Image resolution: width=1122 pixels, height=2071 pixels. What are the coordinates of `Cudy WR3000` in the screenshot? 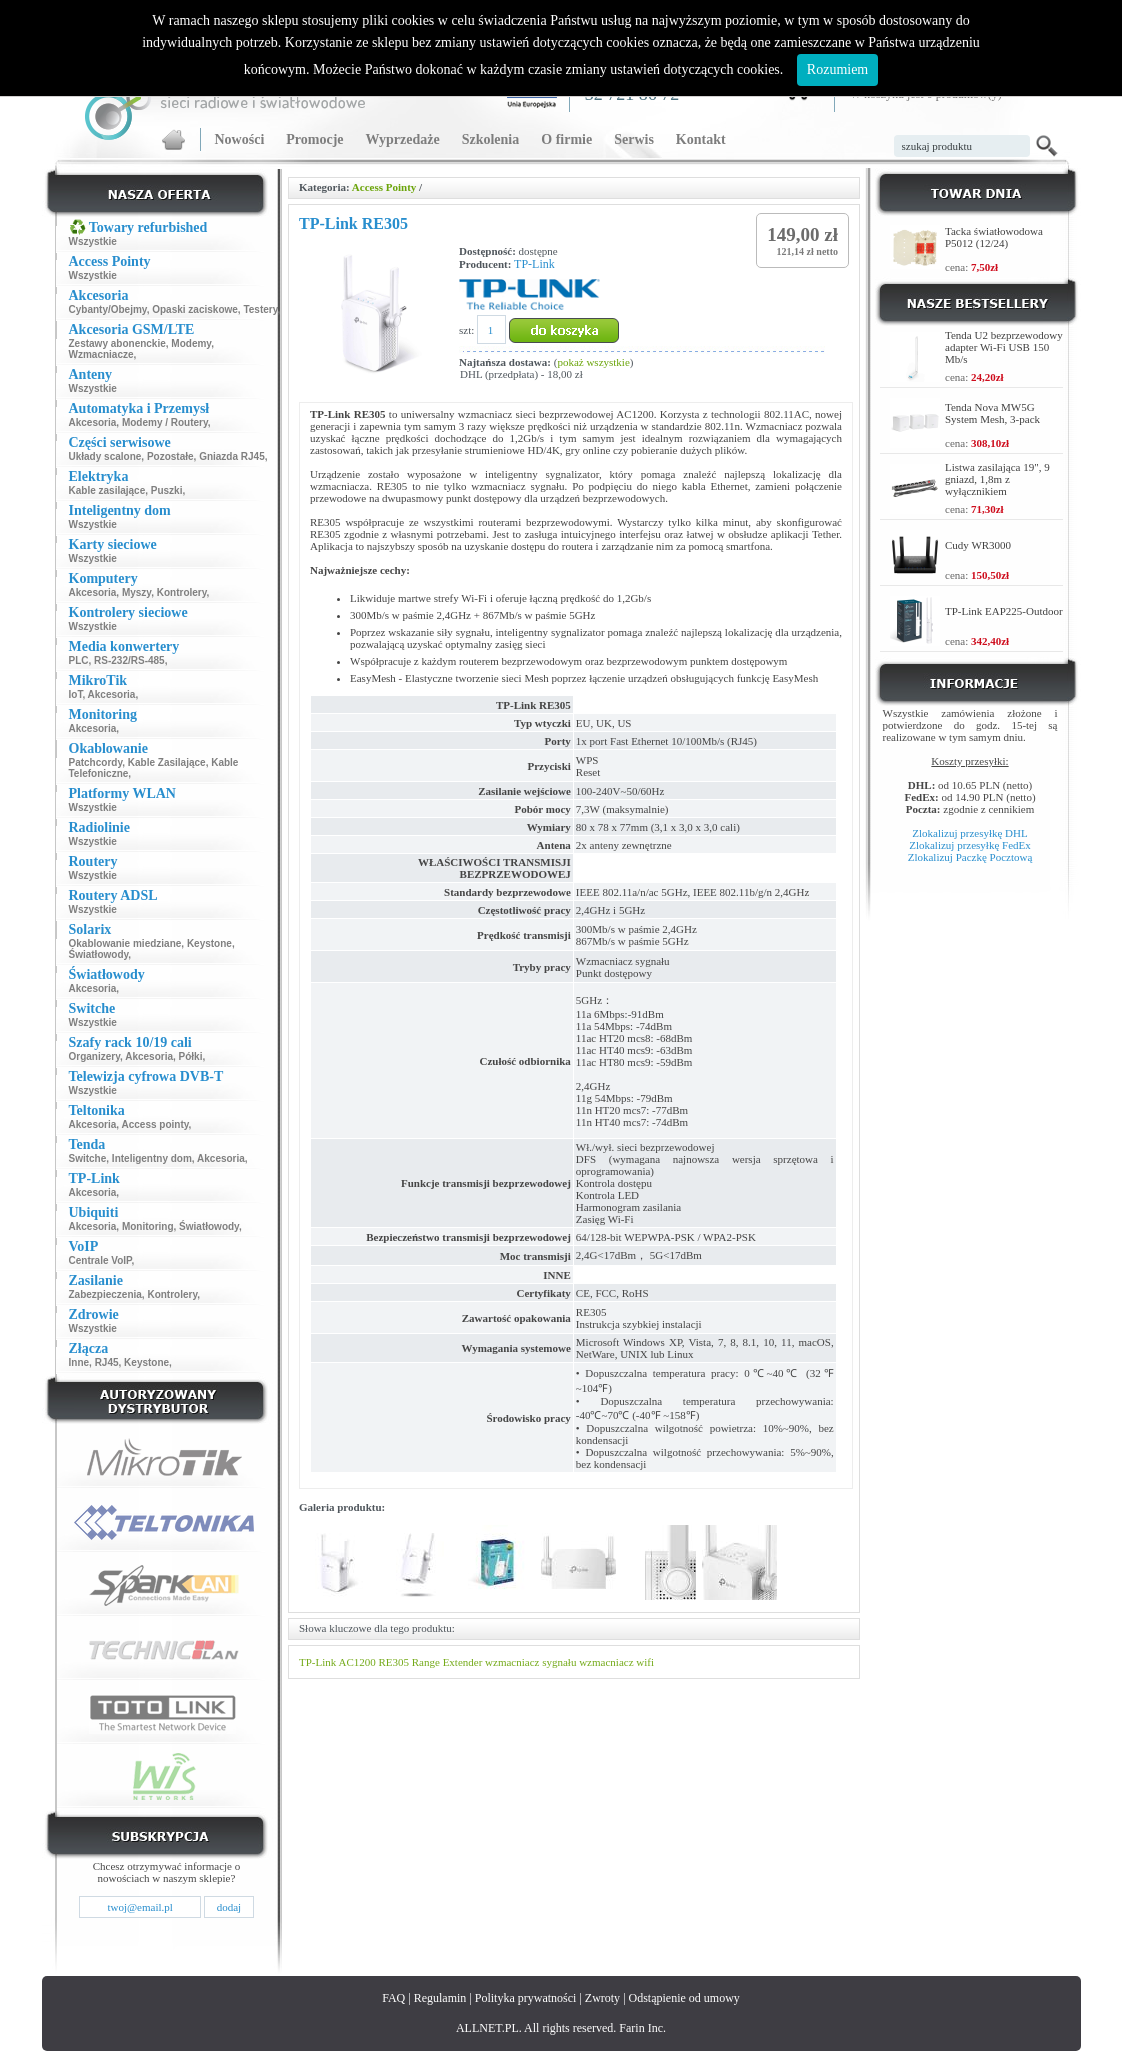 It's located at (978, 545).